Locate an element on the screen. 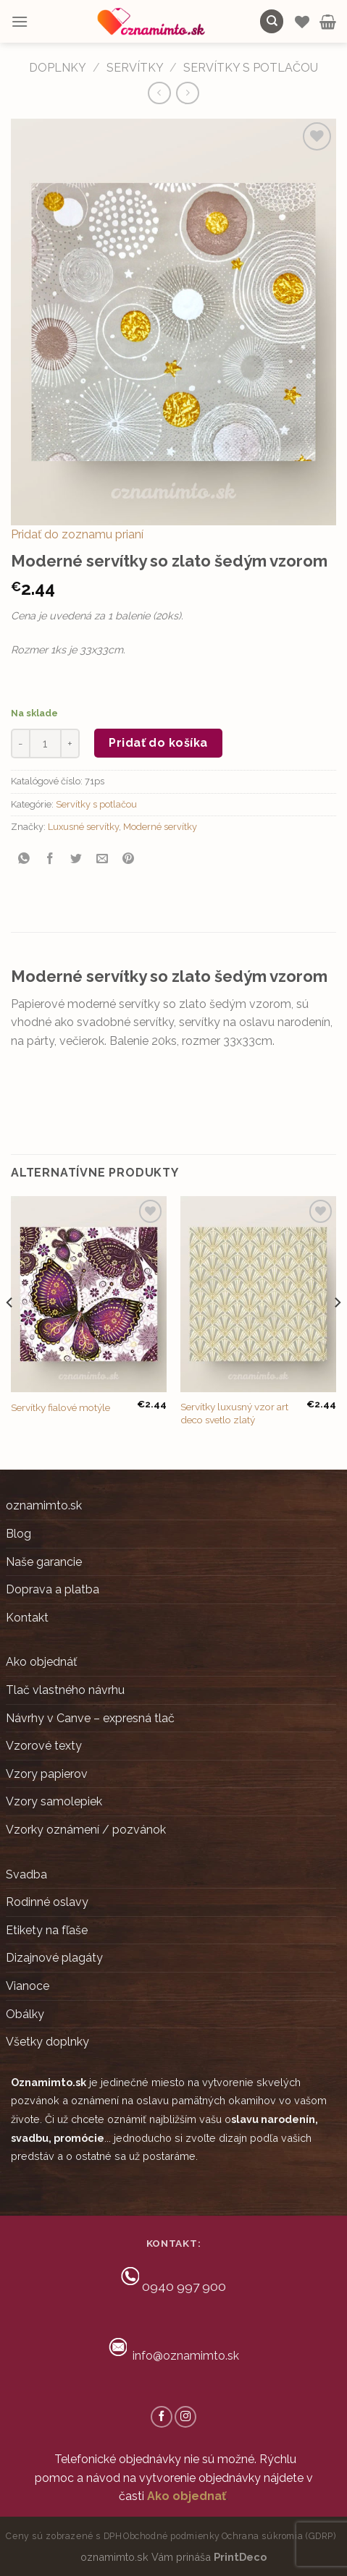  Vzory samolepiek is located at coordinates (54, 1801).